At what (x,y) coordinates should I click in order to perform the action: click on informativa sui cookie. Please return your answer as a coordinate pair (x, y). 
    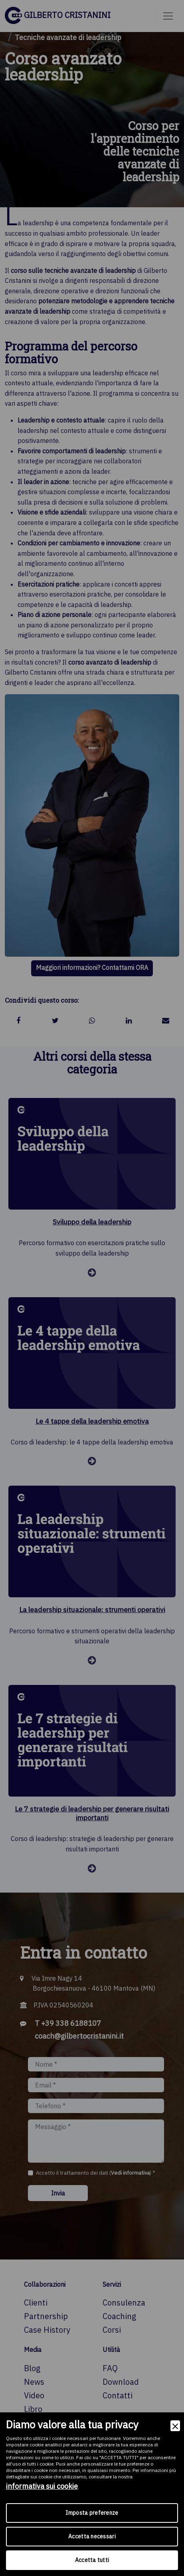
    Looking at the image, I should click on (42, 2486).